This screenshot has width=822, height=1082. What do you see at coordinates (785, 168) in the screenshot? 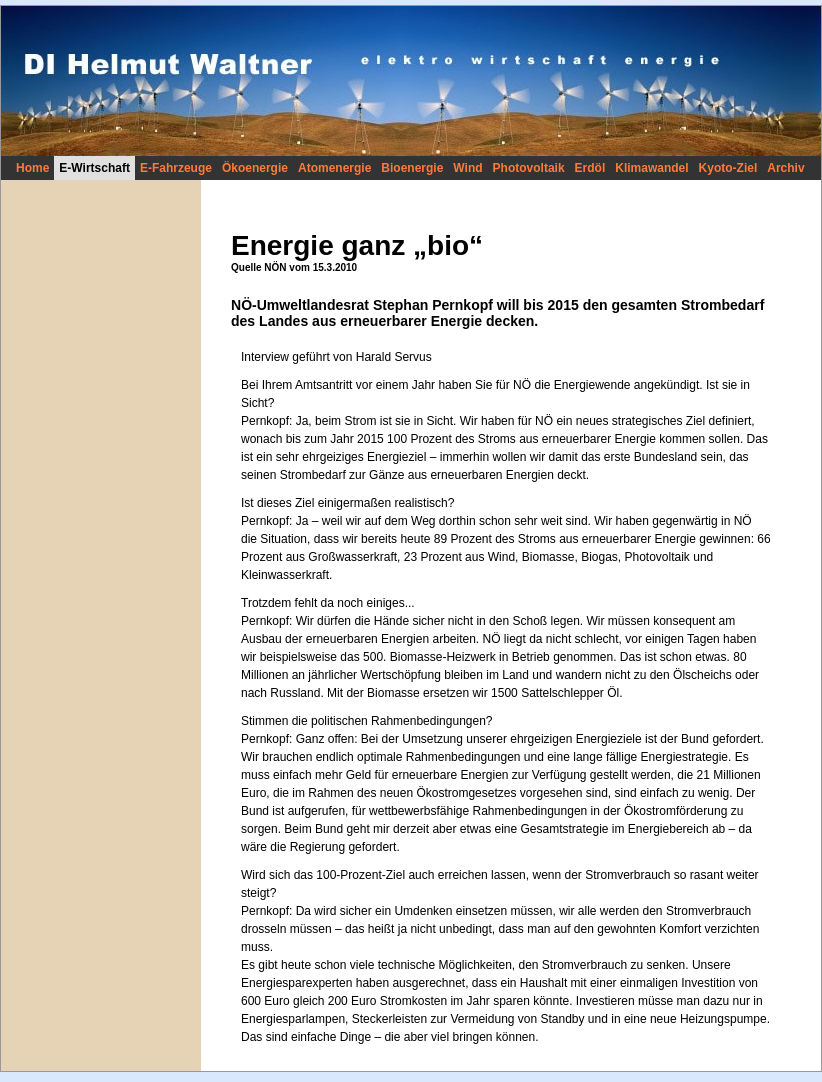
I see `Archiv` at bounding box center [785, 168].